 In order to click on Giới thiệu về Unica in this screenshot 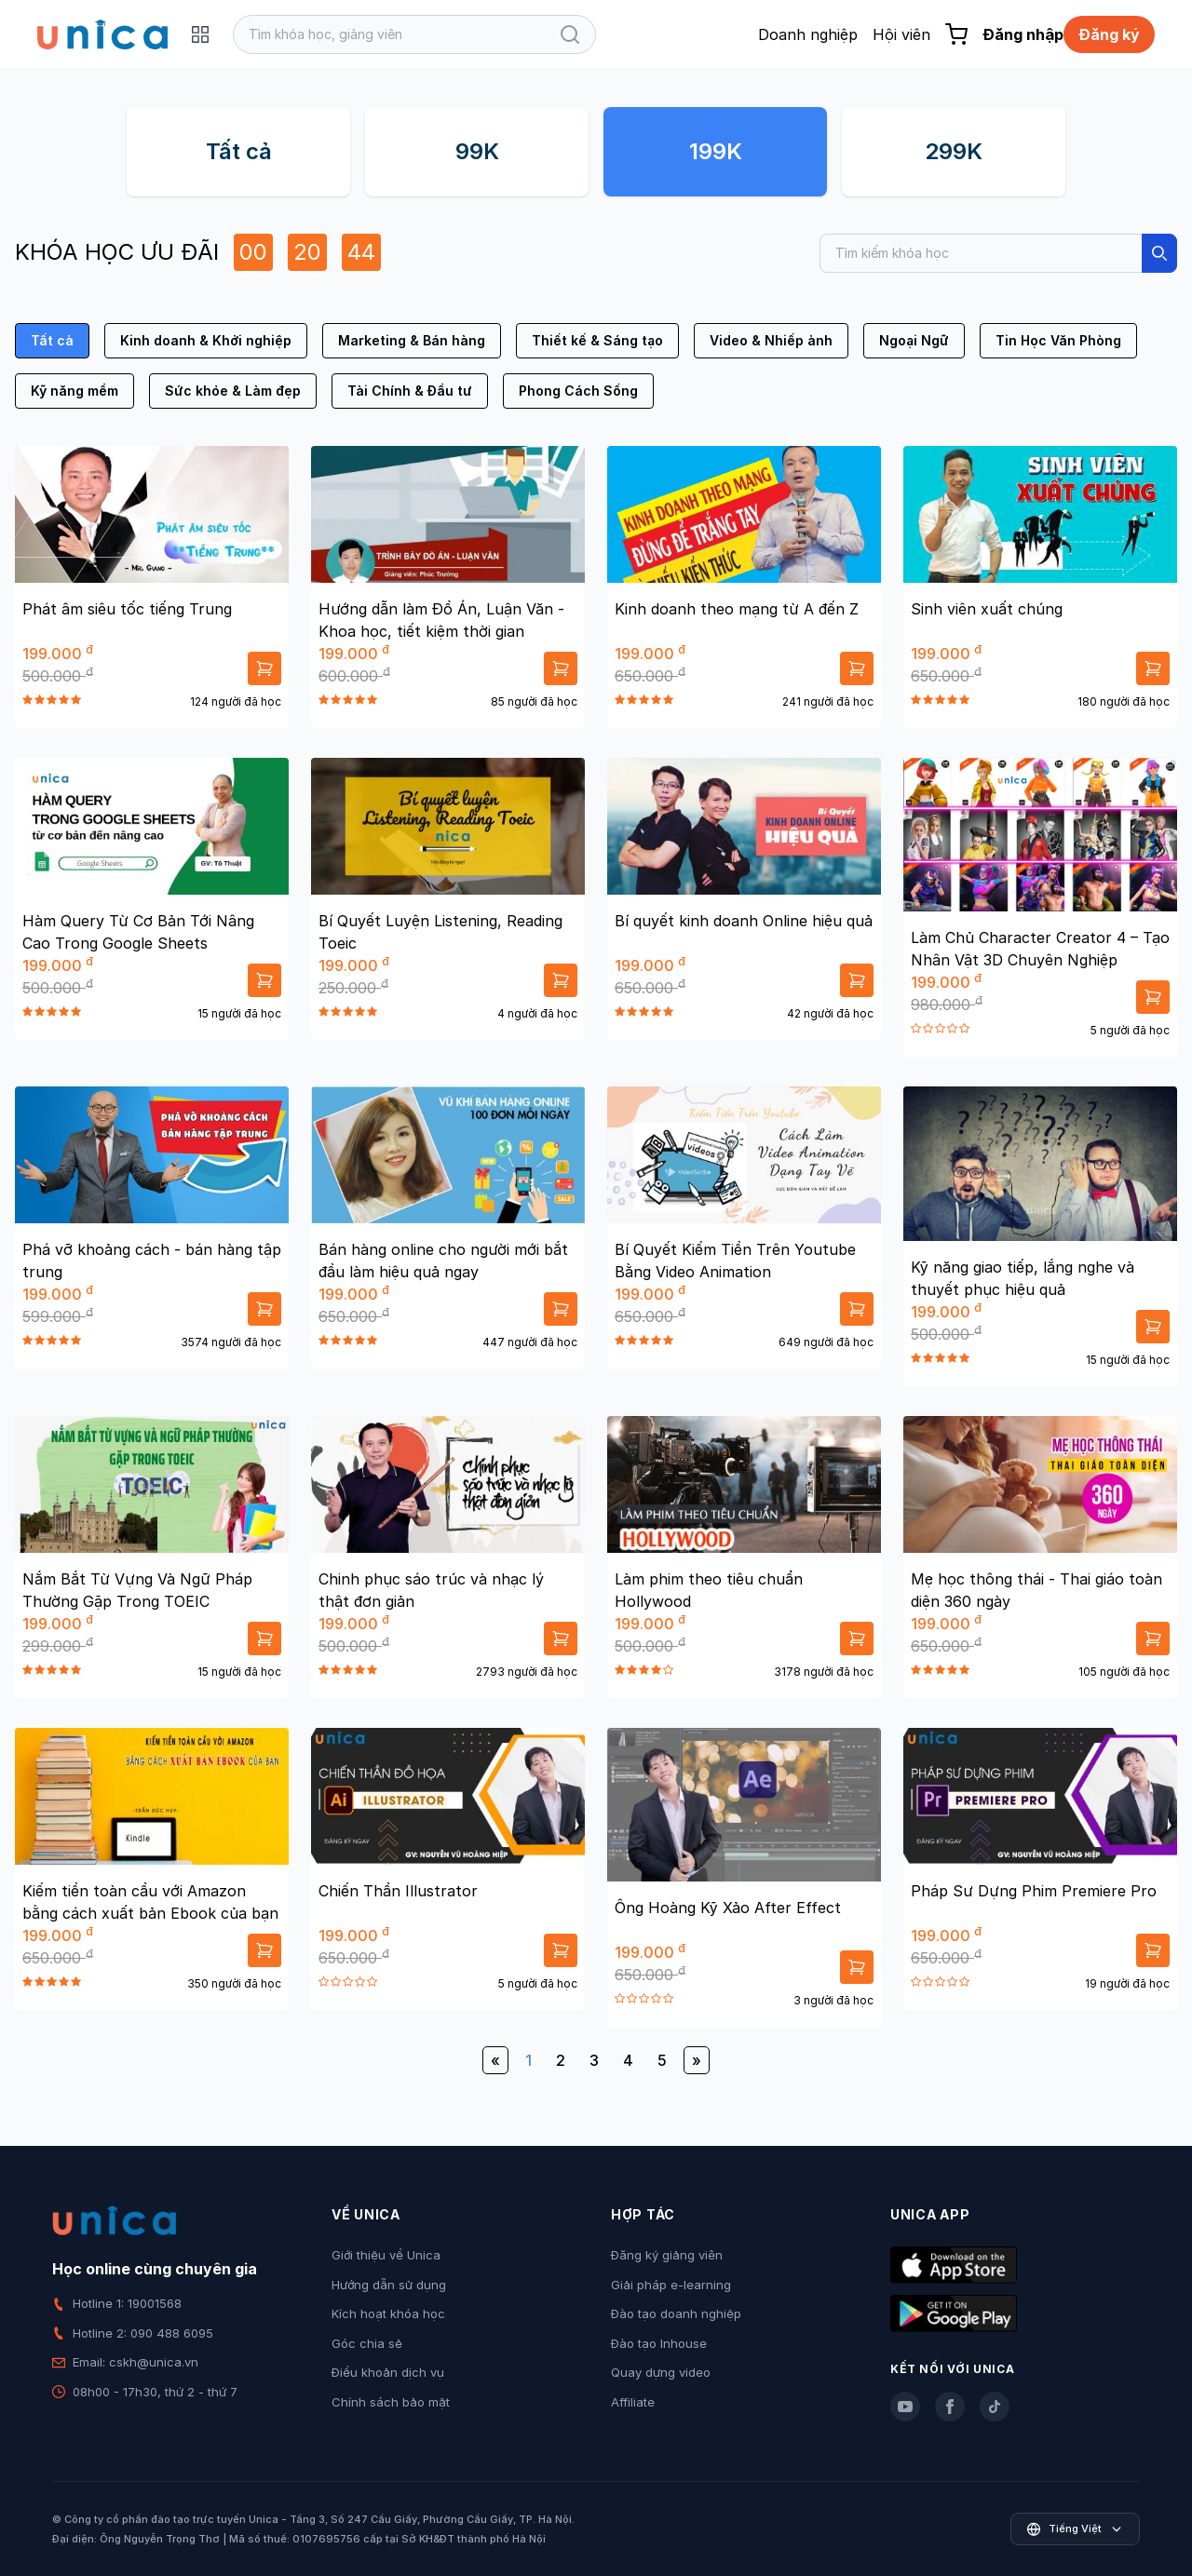, I will do `click(386, 2254)`.